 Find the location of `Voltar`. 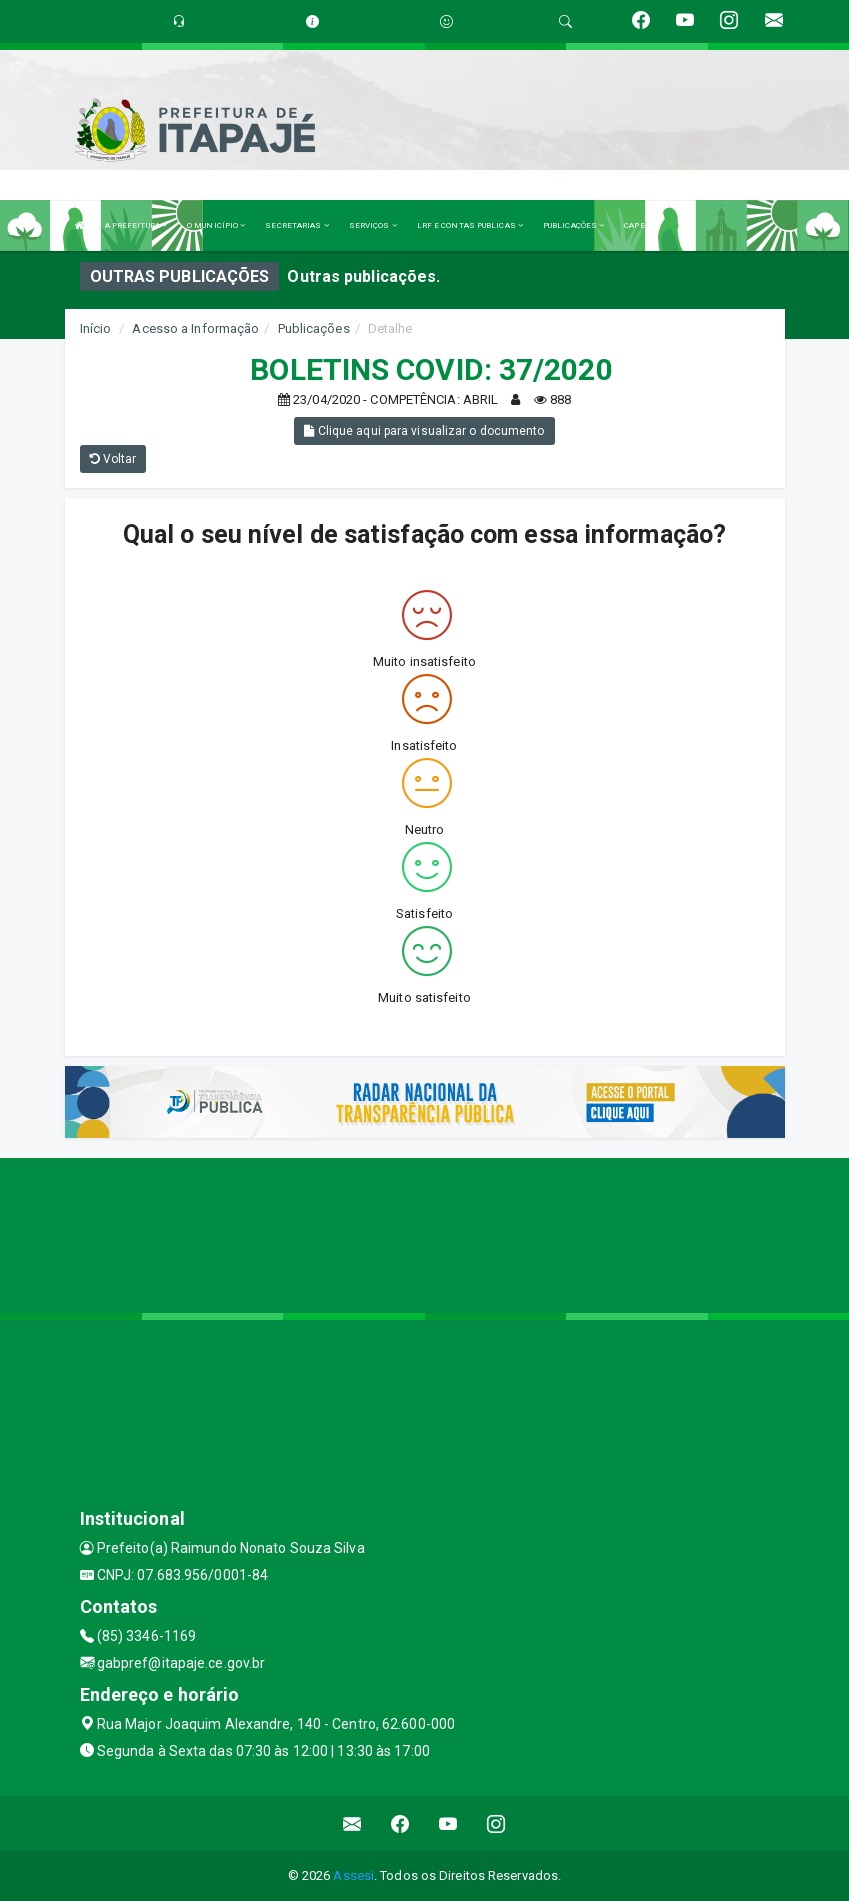

Voltar is located at coordinates (113, 459).